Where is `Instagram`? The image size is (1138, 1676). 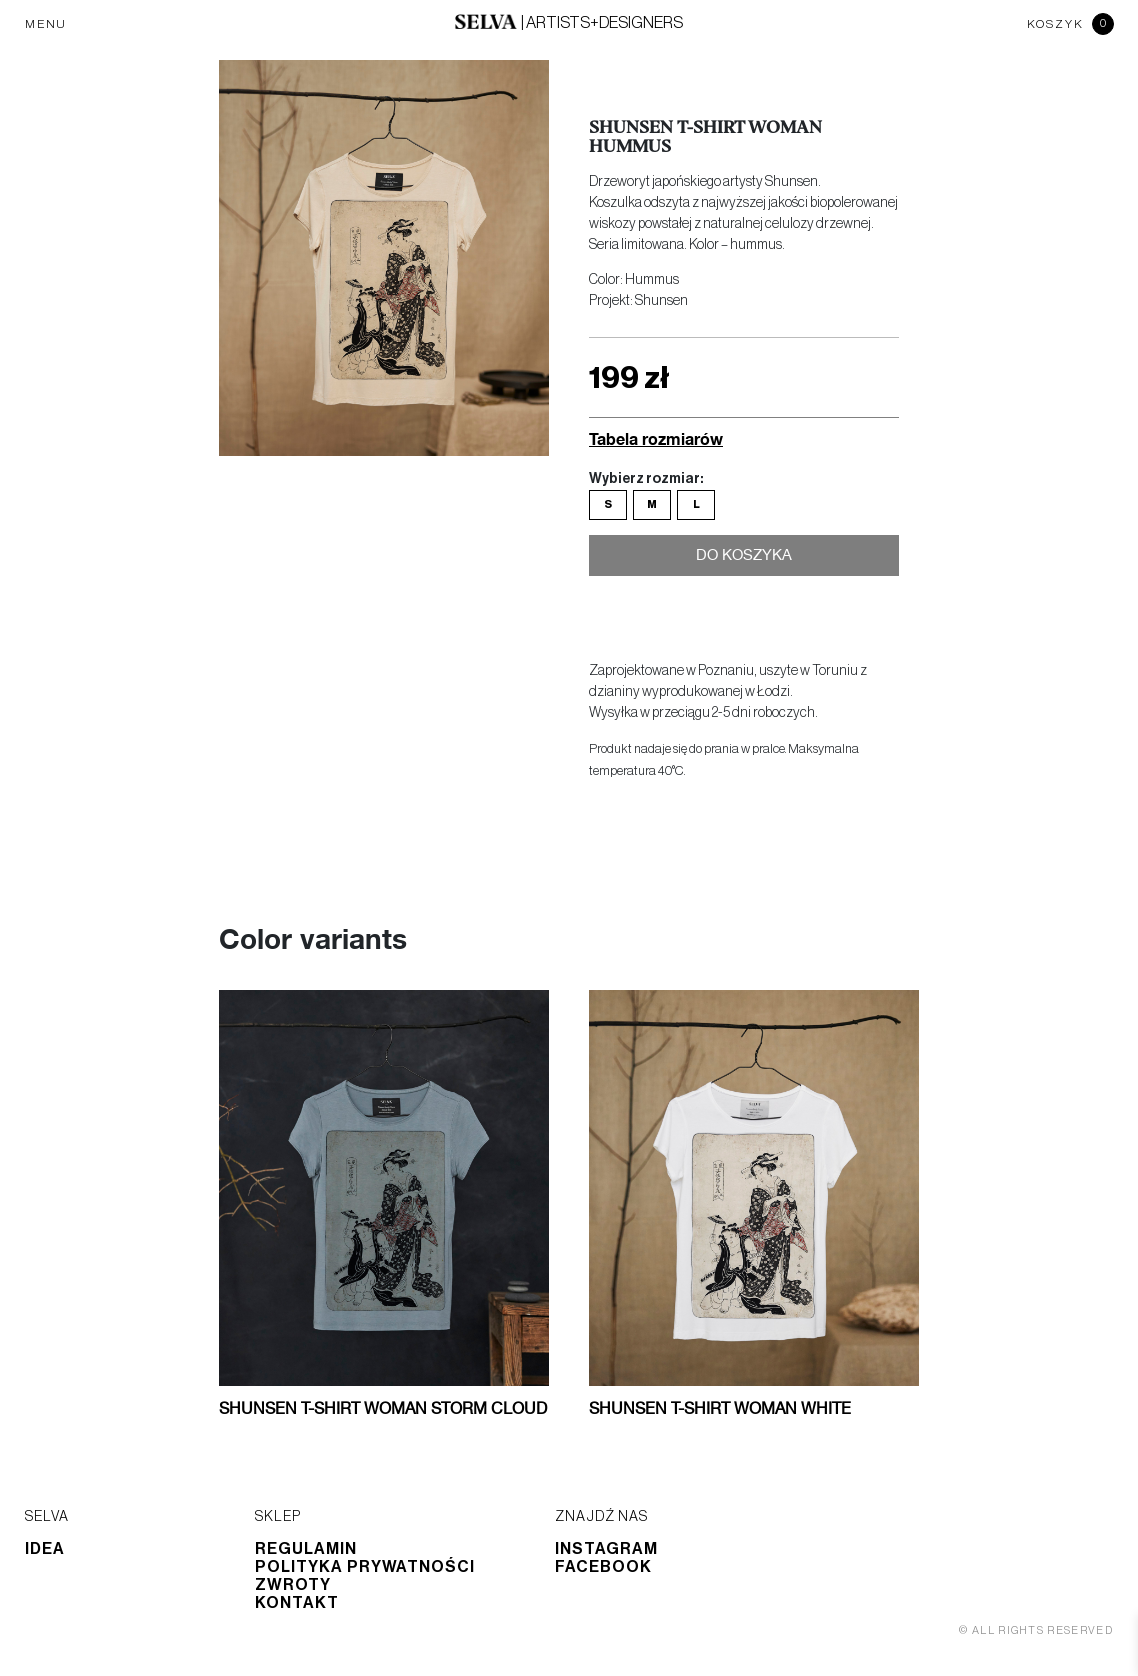
Instagram is located at coordinates (606, 1549).